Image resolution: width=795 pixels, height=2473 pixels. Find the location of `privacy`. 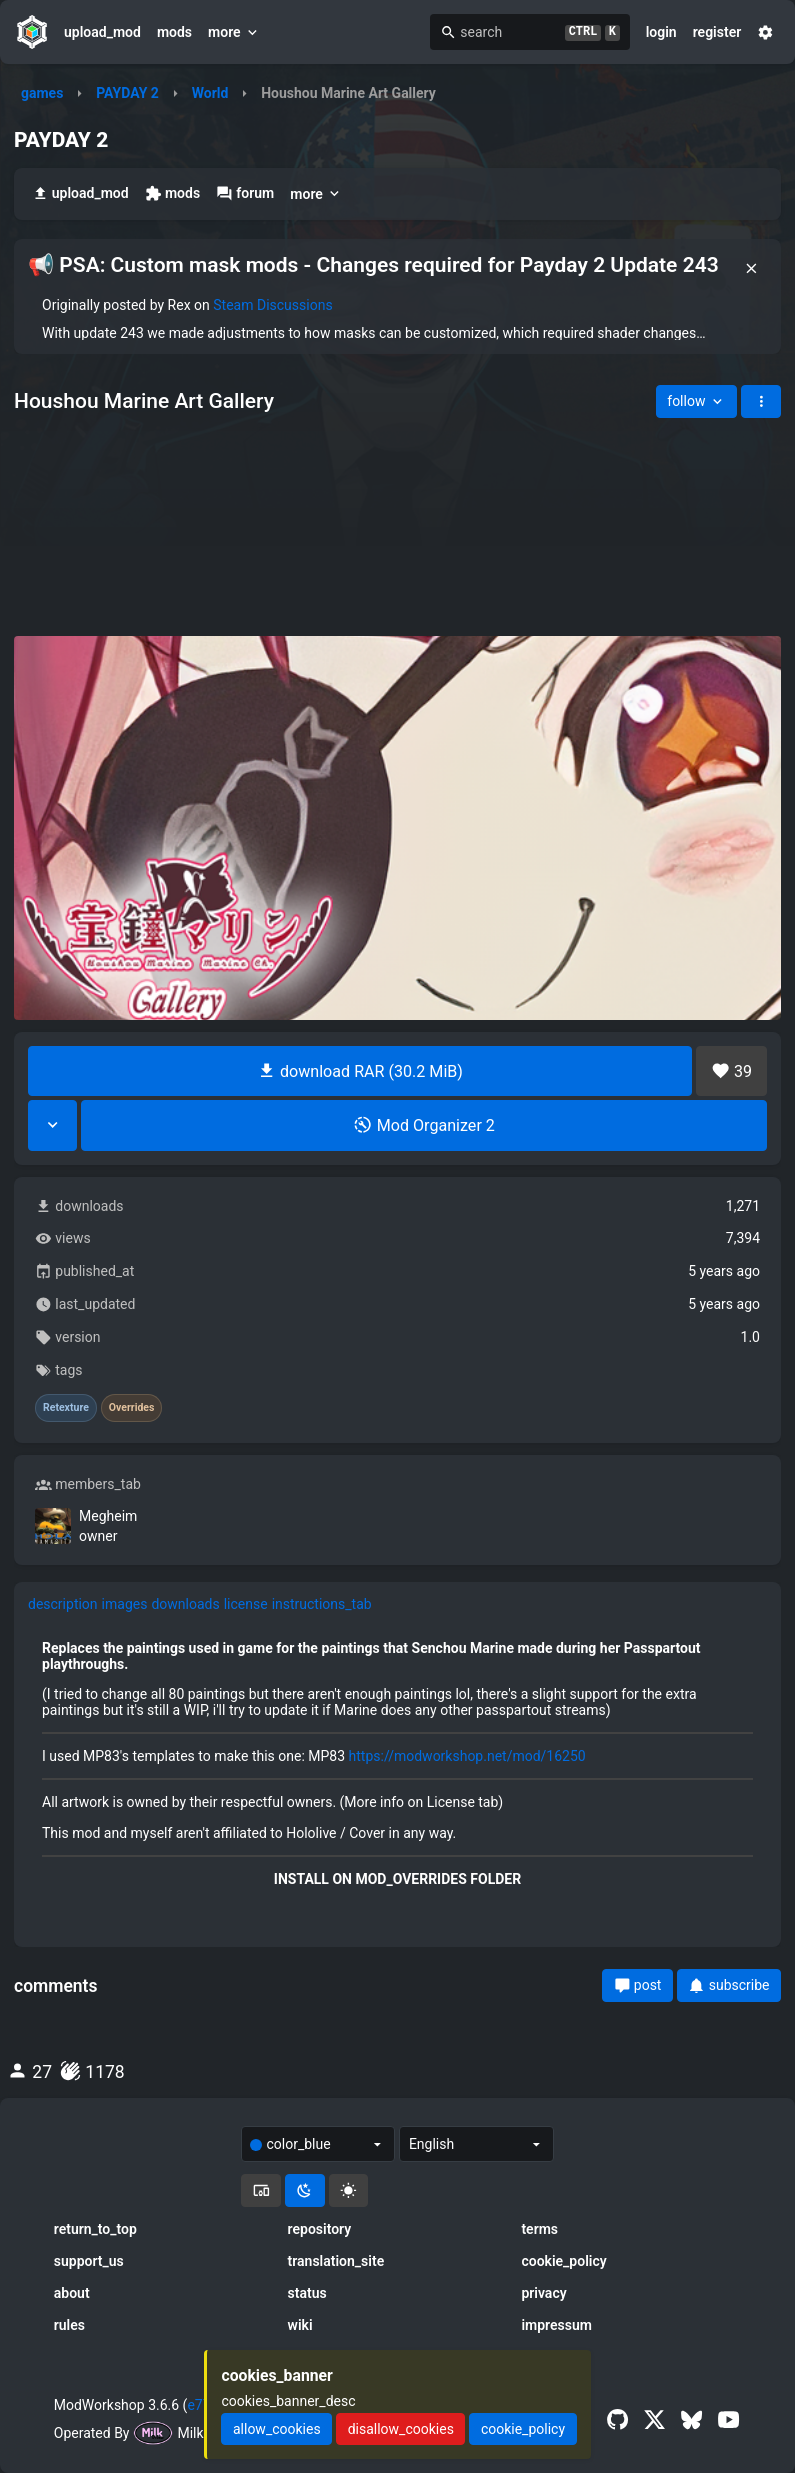

privacy is located at coordinates (543, 2293).